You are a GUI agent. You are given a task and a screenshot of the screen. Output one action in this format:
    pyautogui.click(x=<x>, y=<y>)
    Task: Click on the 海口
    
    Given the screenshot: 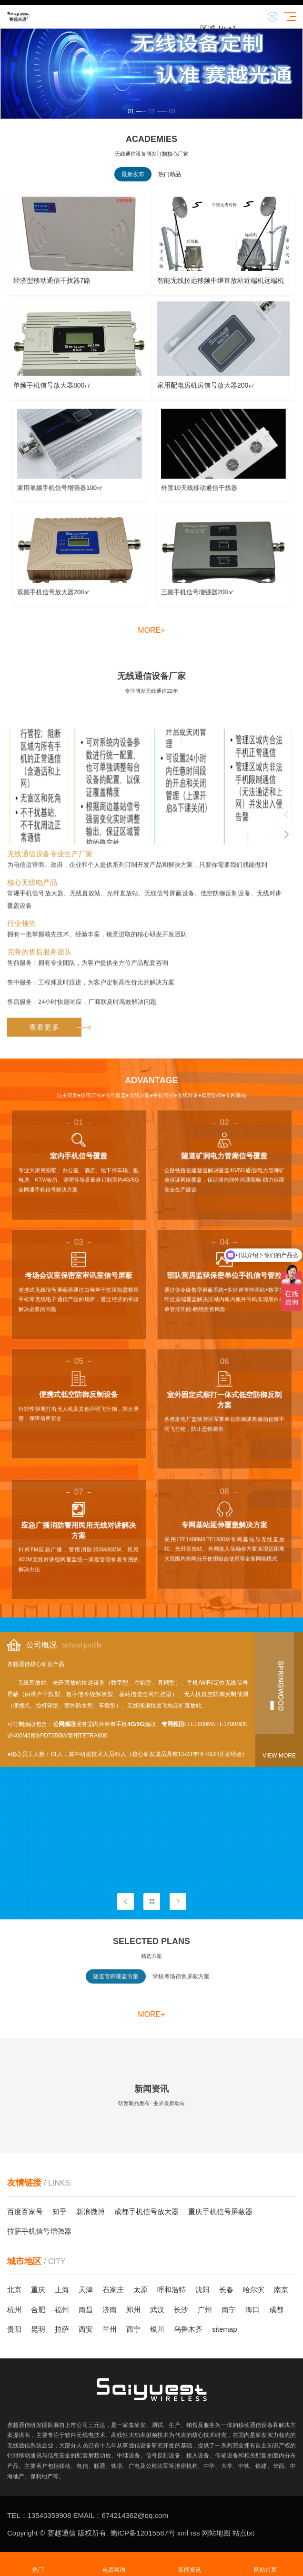 What is the action you would take?
    pyautogui.click(x=252, y=2310)
    